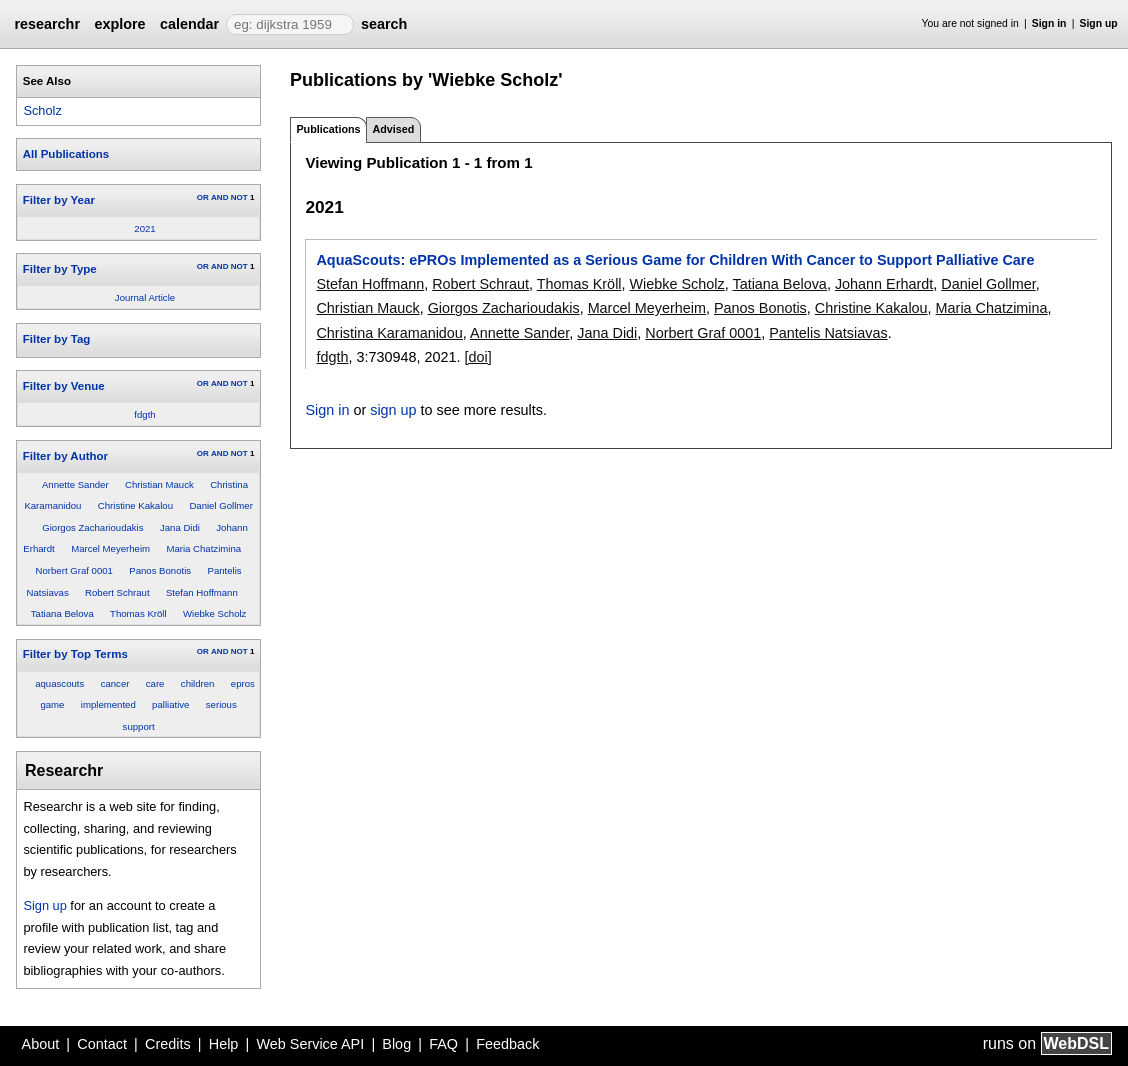 This screenshot has width=1128, height=1066. I want to click on palliative, so click(170, 704).